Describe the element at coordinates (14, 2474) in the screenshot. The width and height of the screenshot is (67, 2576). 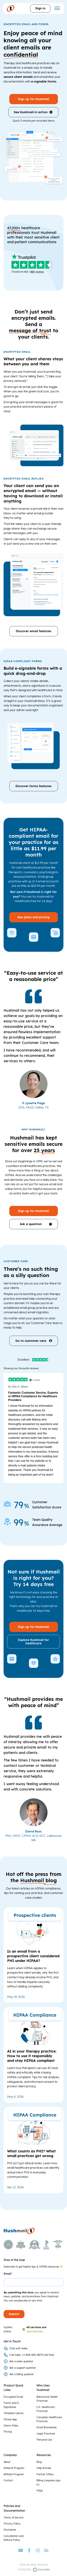
I see `Affiliate Program` at that location.